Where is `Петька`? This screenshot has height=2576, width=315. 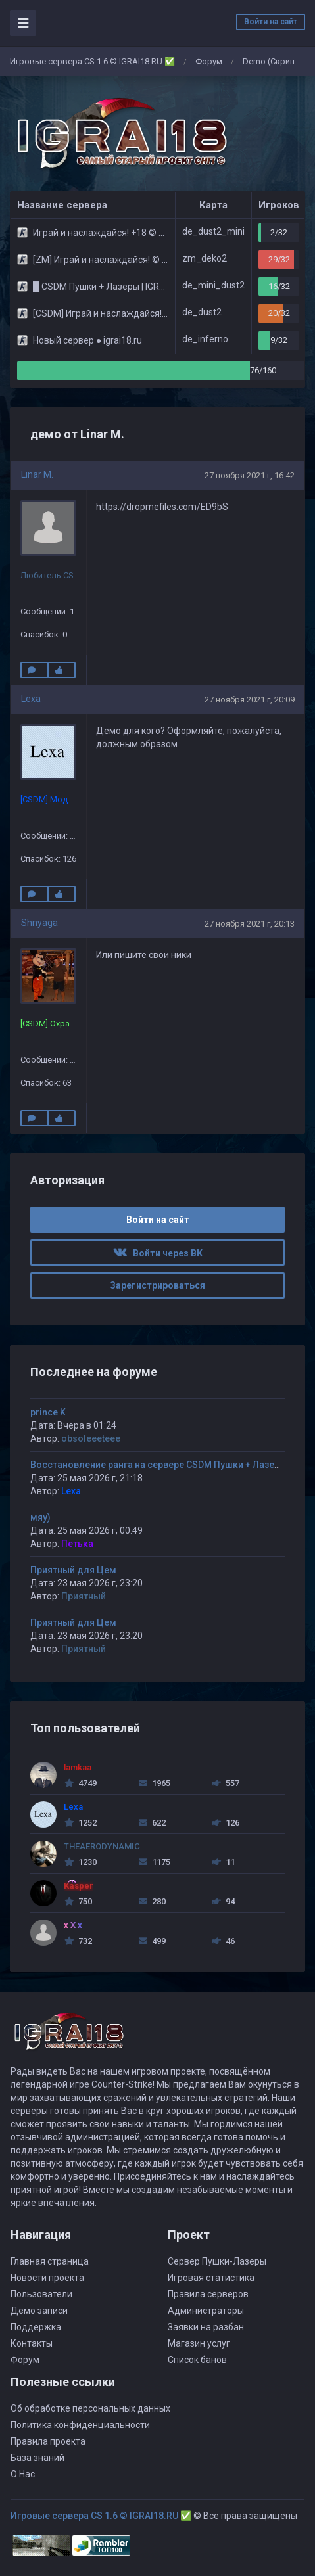 Петька is located at coordinates (77, 1543).